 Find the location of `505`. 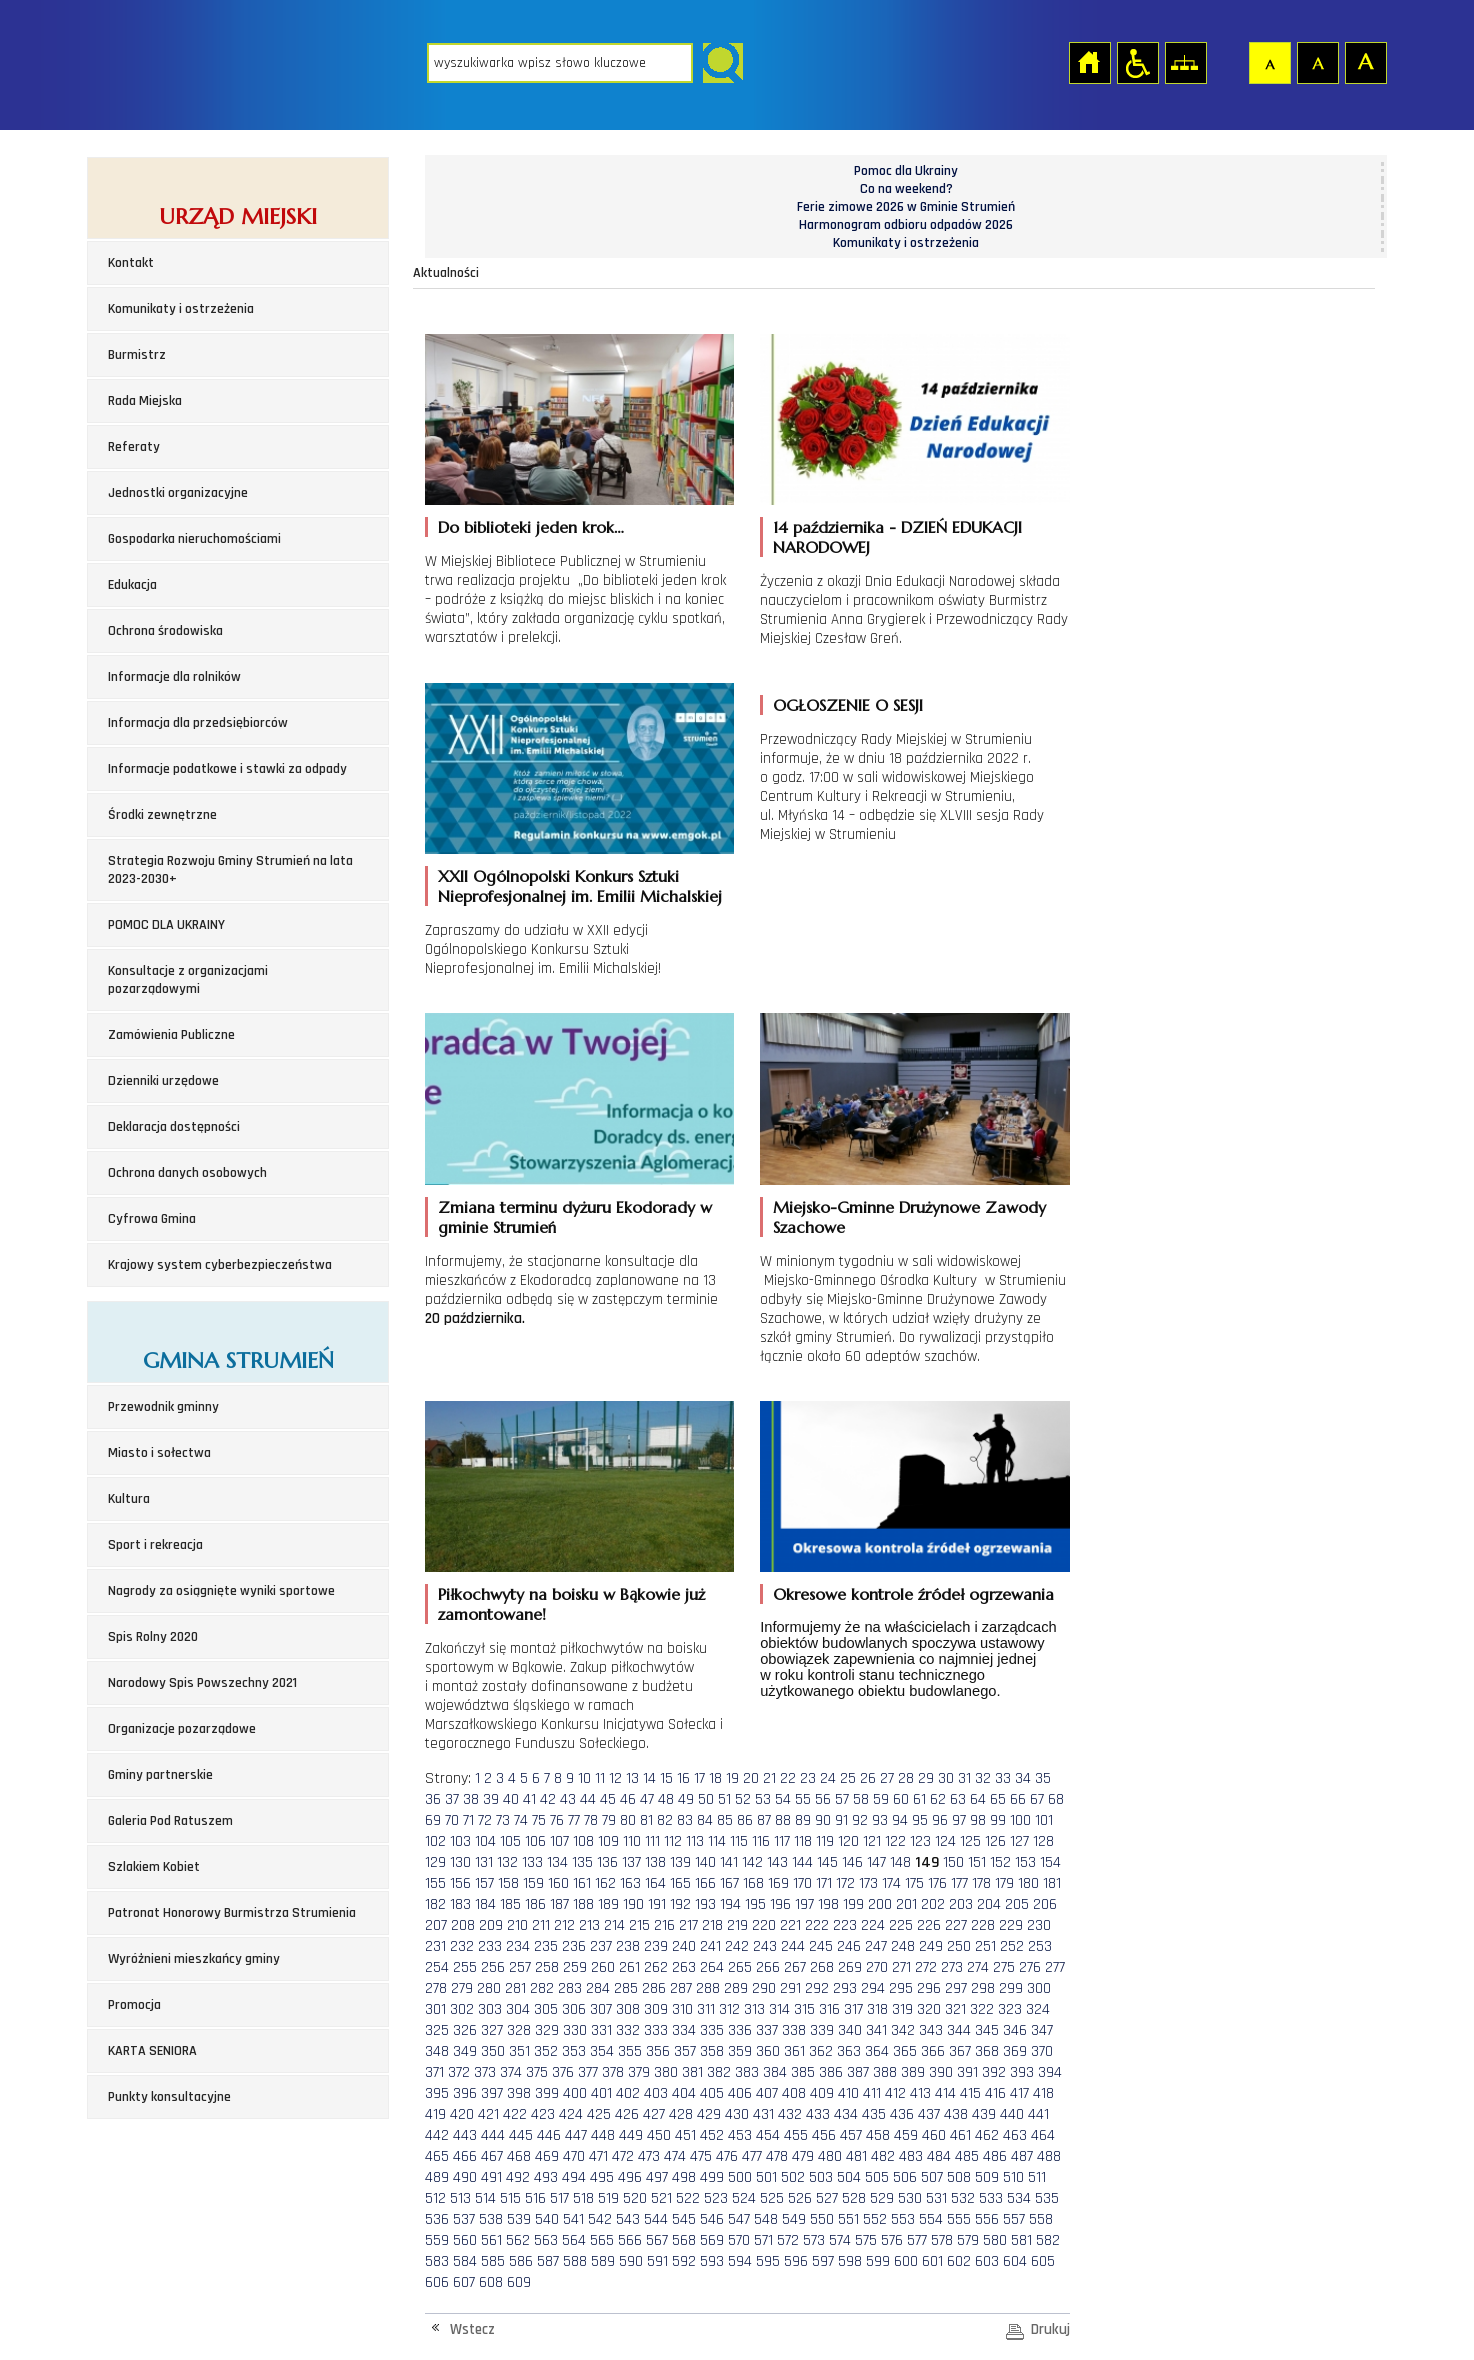

505 is located at coordinates (877, 2177).